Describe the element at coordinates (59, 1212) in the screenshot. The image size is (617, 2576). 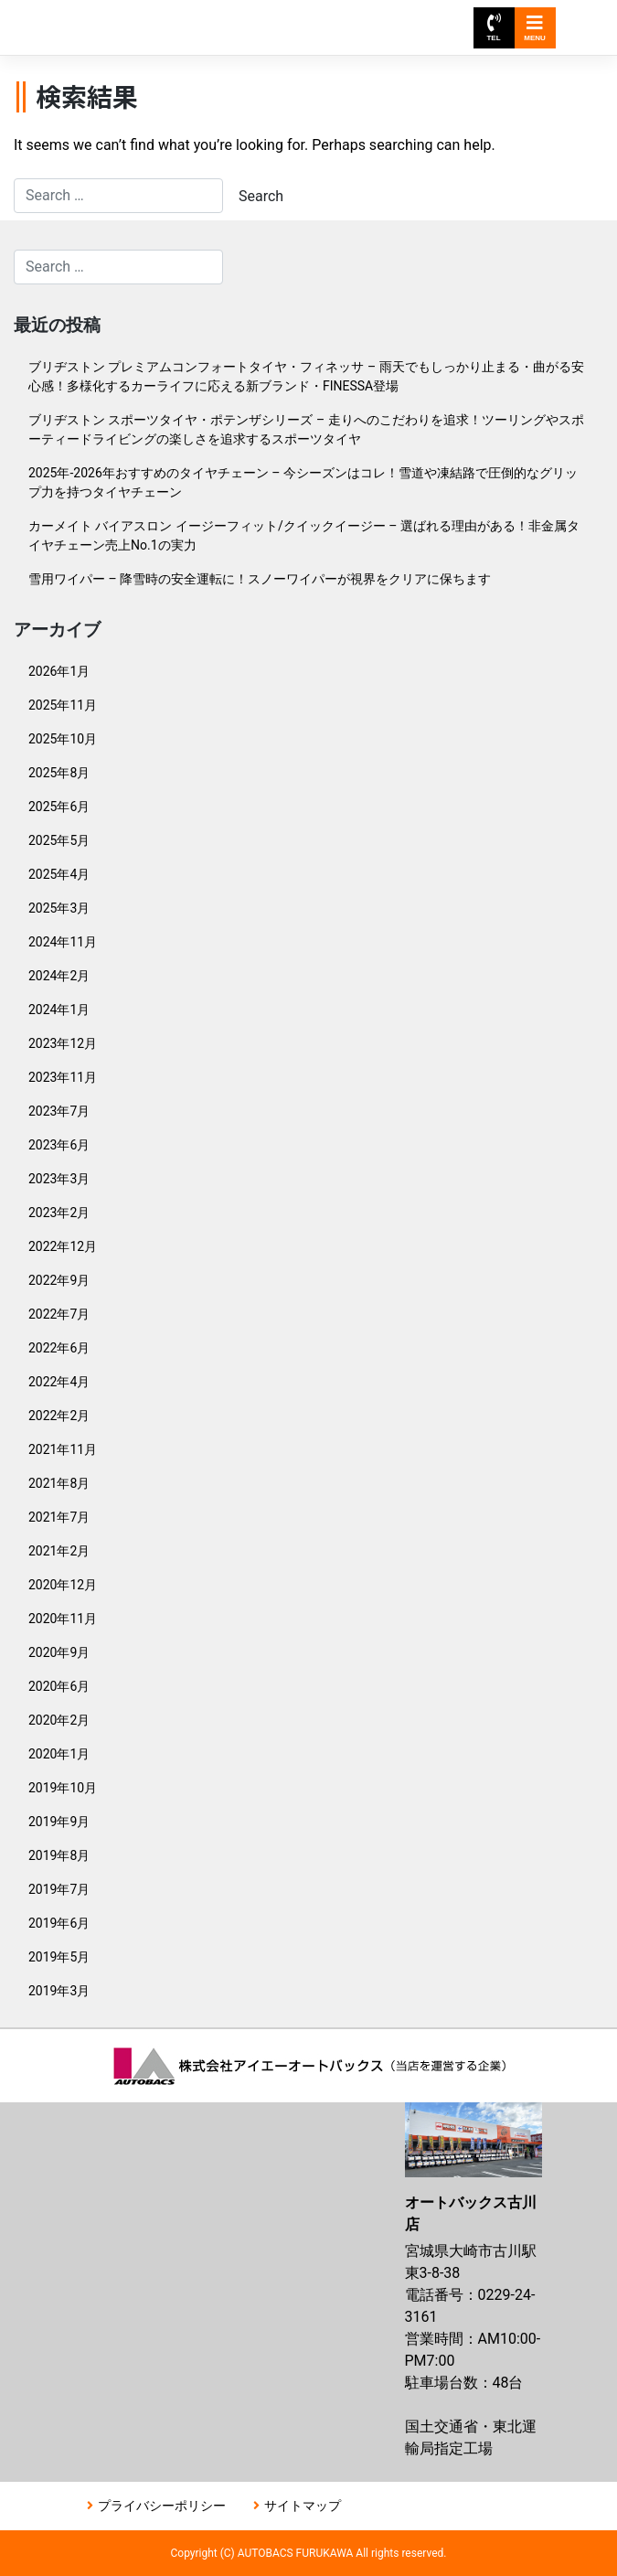
I see `2023年2月` at that location.